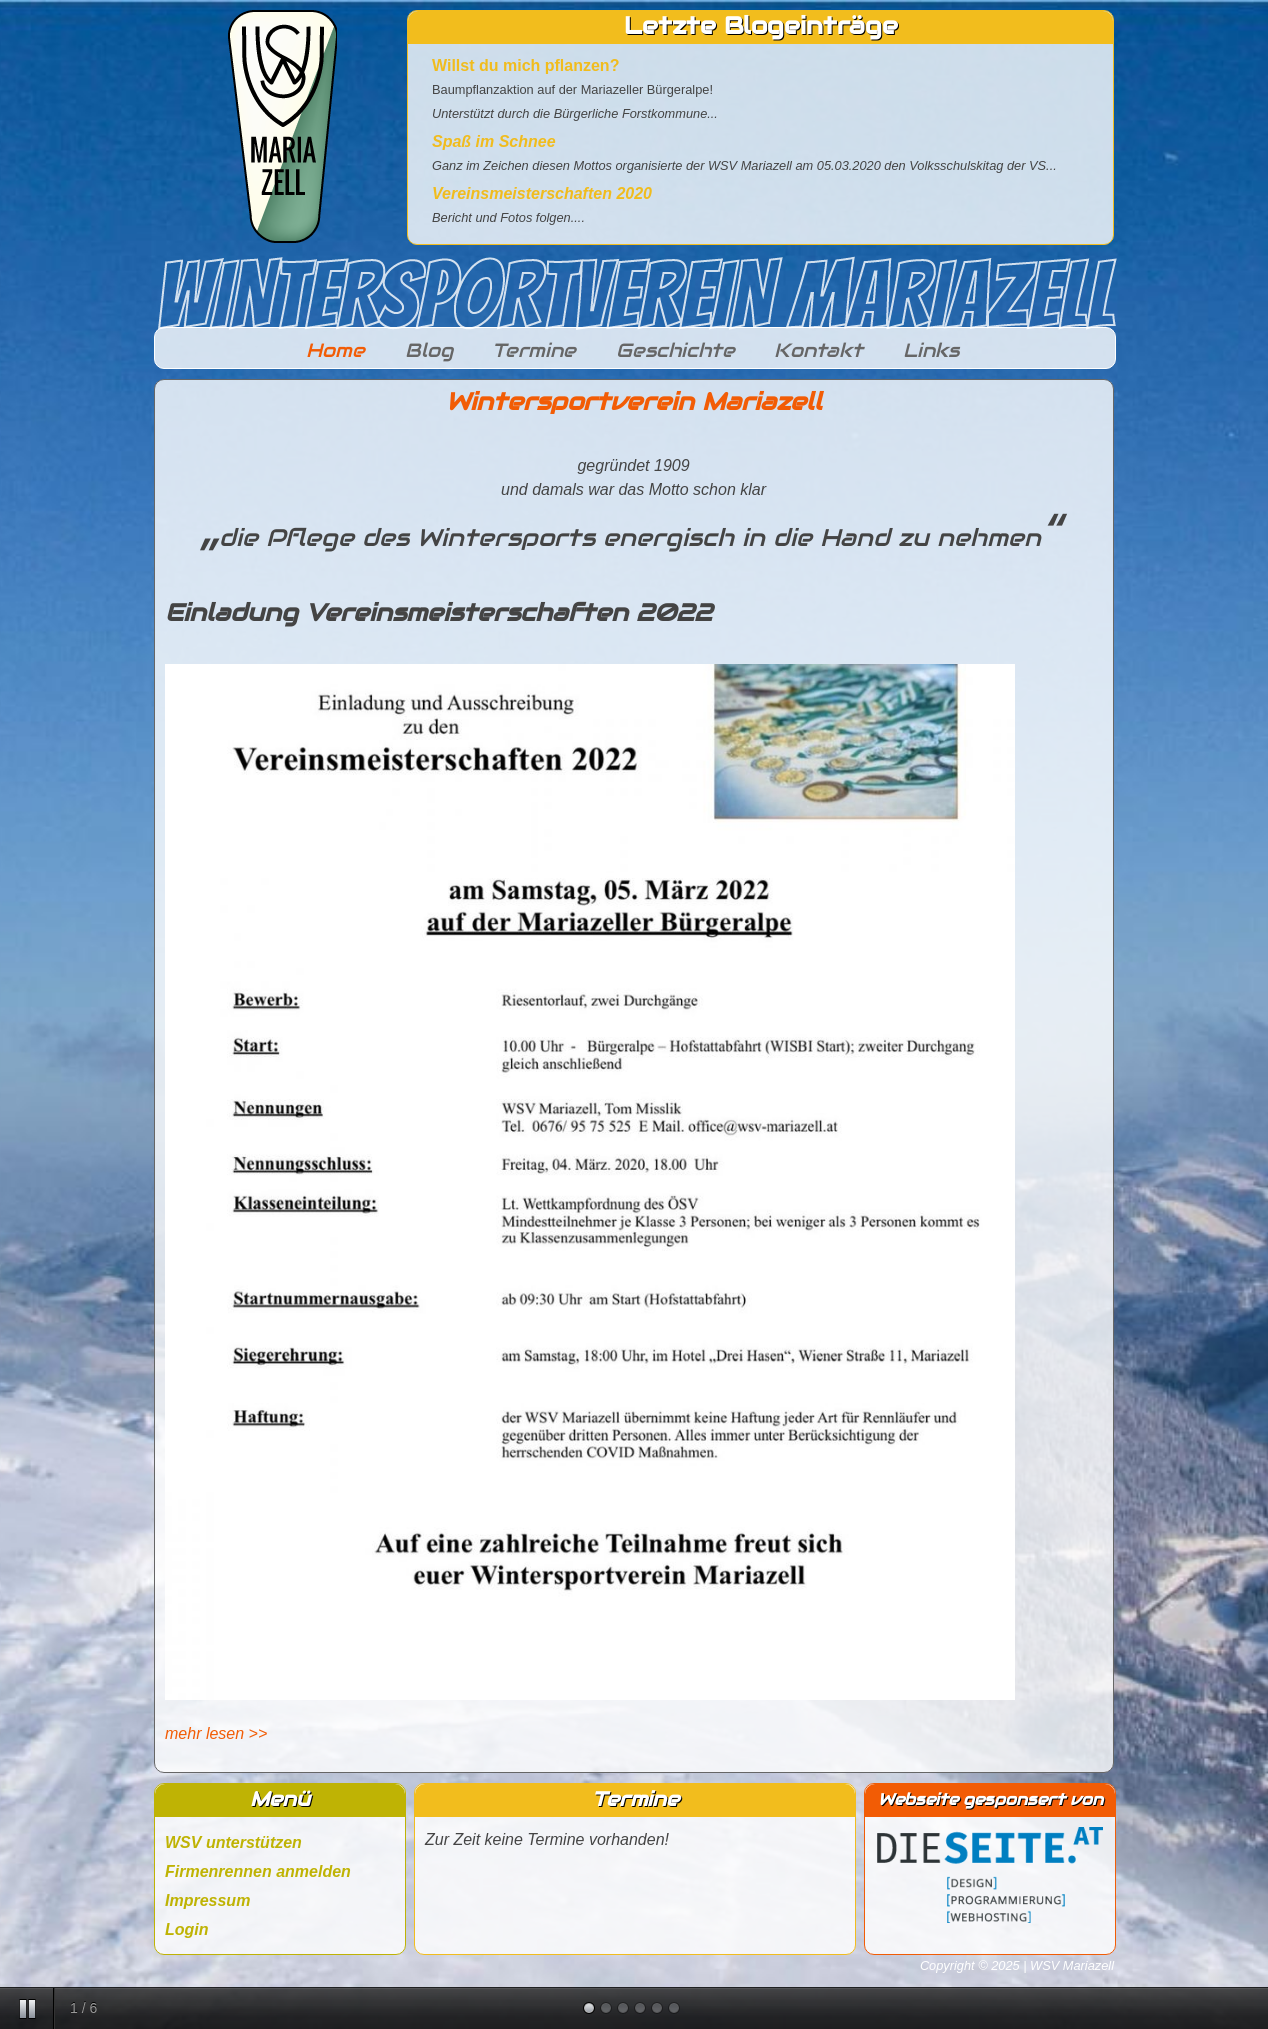  I want to click on Termine, so click(534, 350).